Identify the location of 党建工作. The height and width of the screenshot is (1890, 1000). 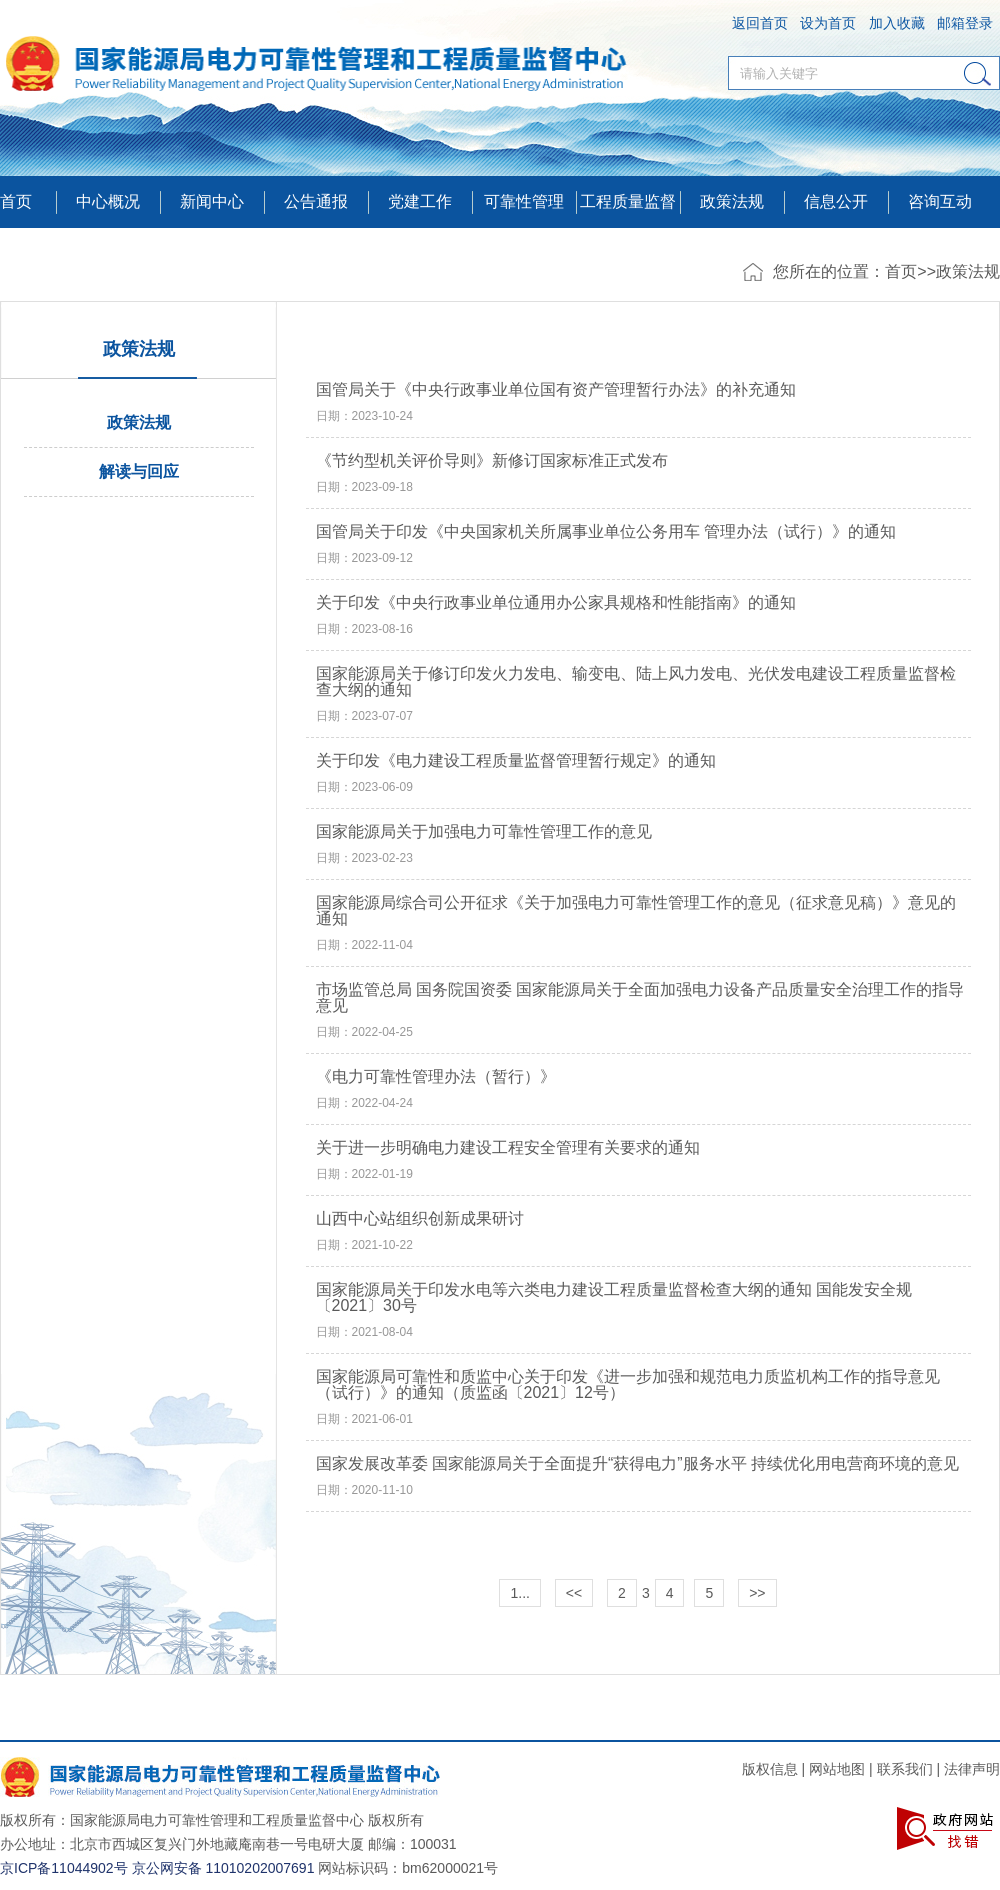
(420, 201).